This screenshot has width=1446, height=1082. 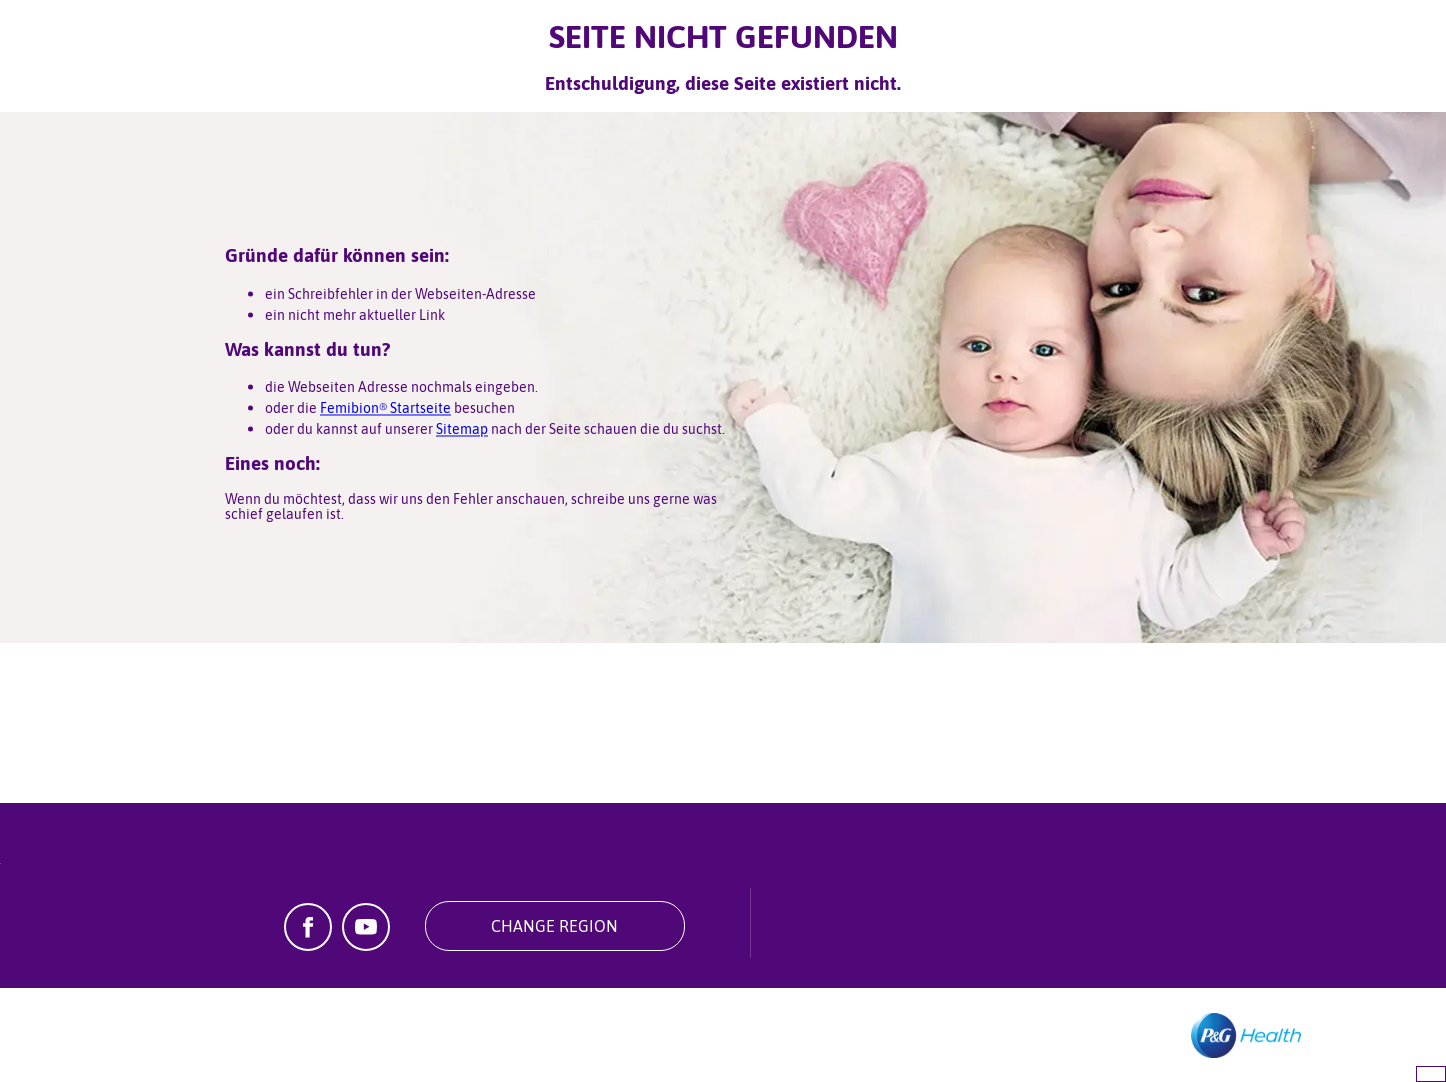 I want to click on [YouTube], so click(x=366, y=945).